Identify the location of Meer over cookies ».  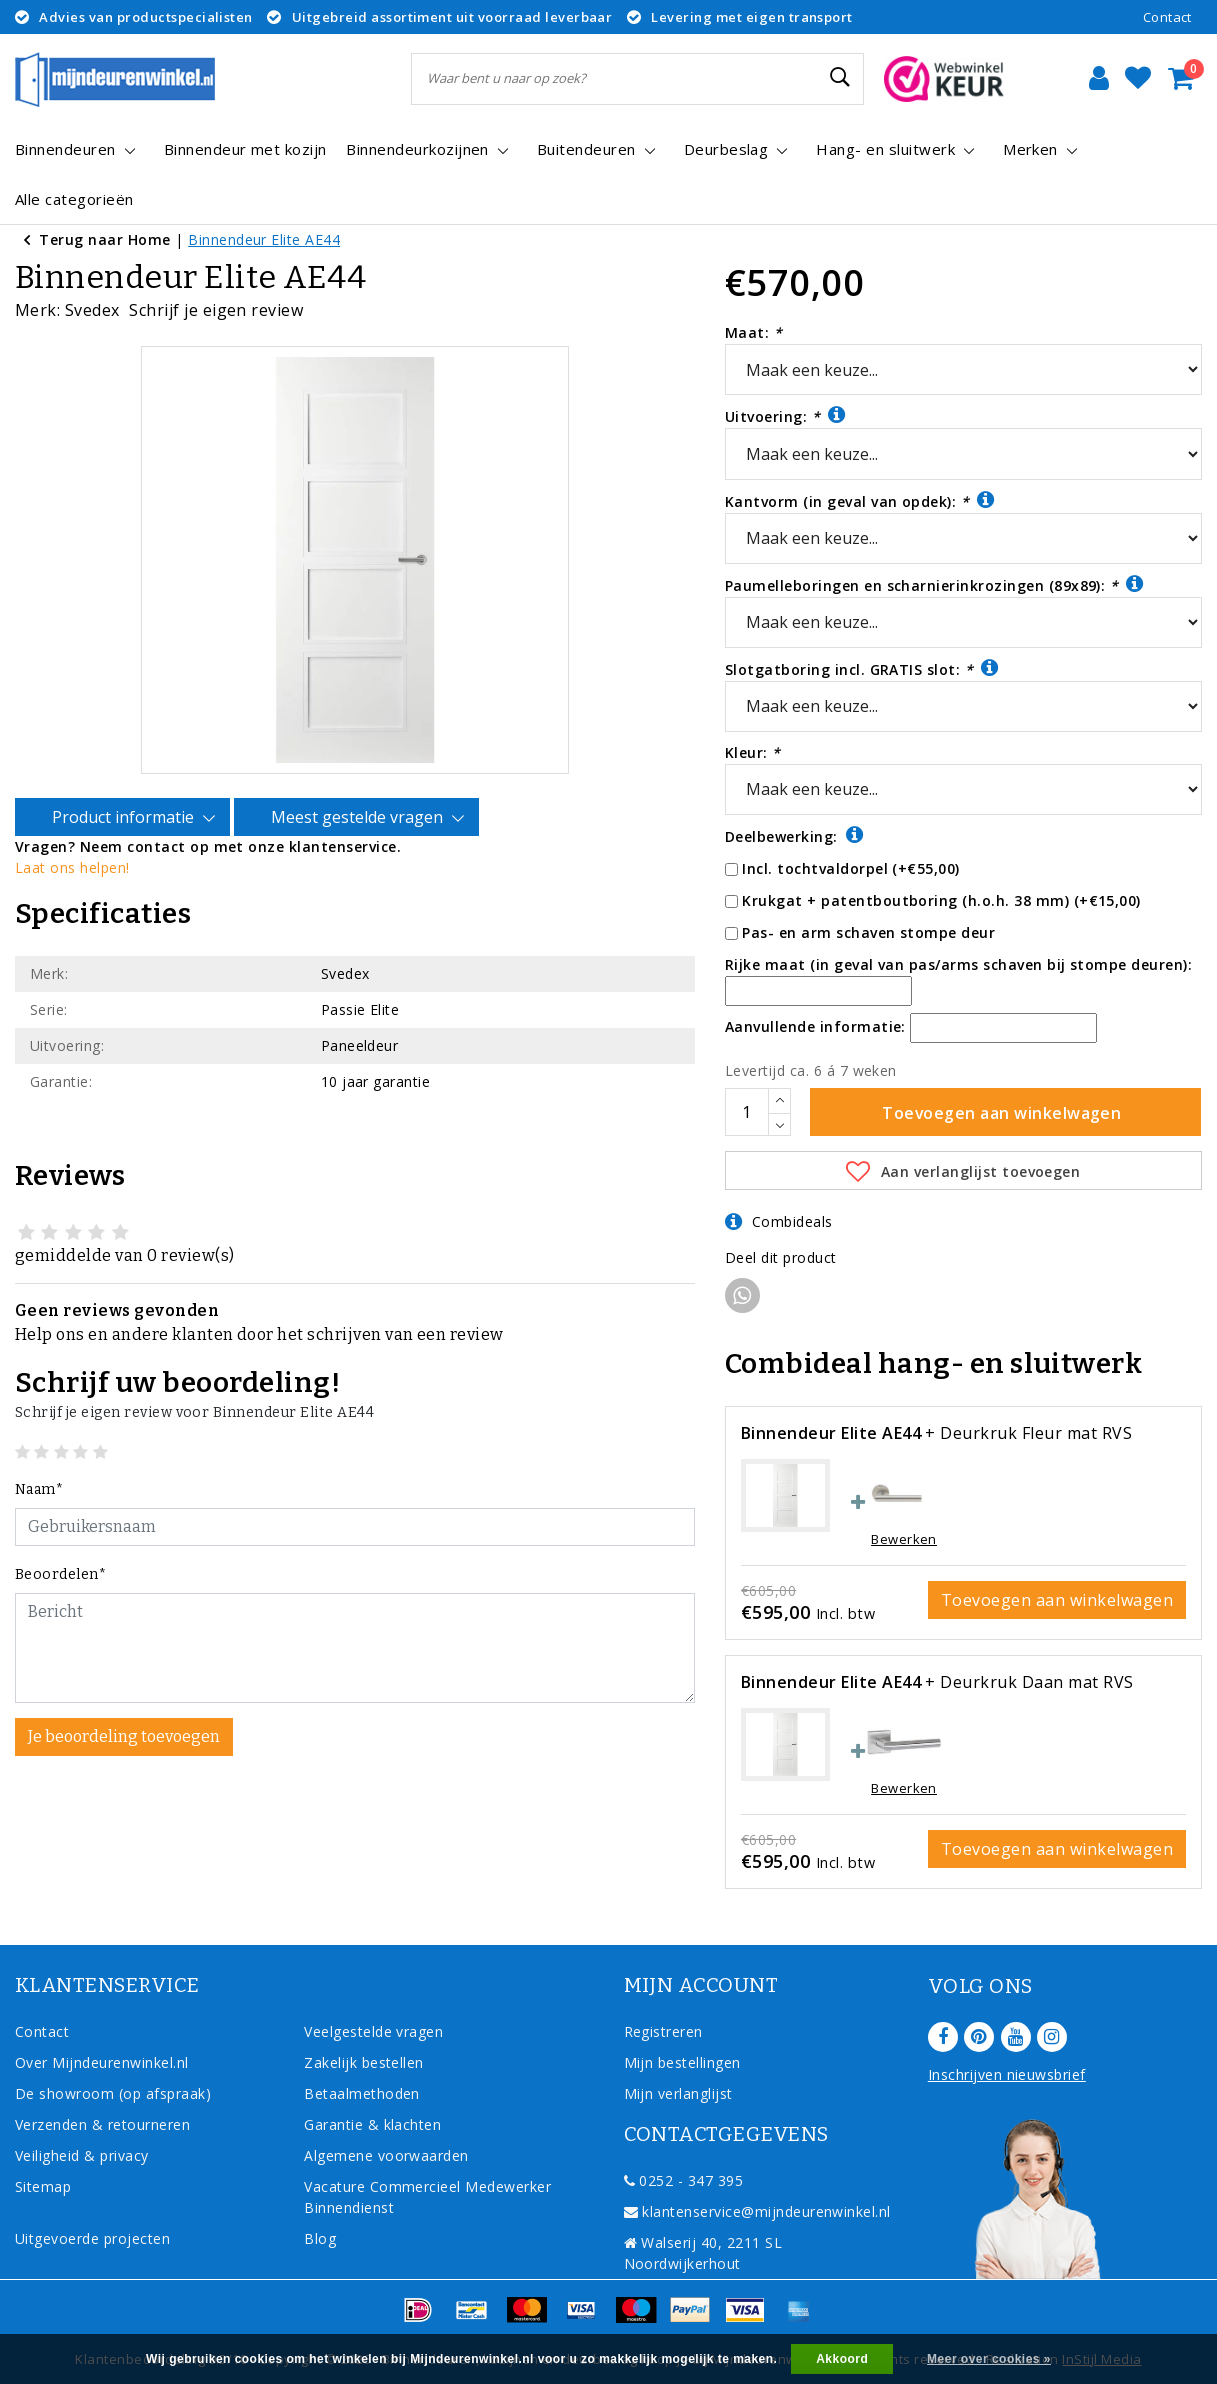
(989, 2359).